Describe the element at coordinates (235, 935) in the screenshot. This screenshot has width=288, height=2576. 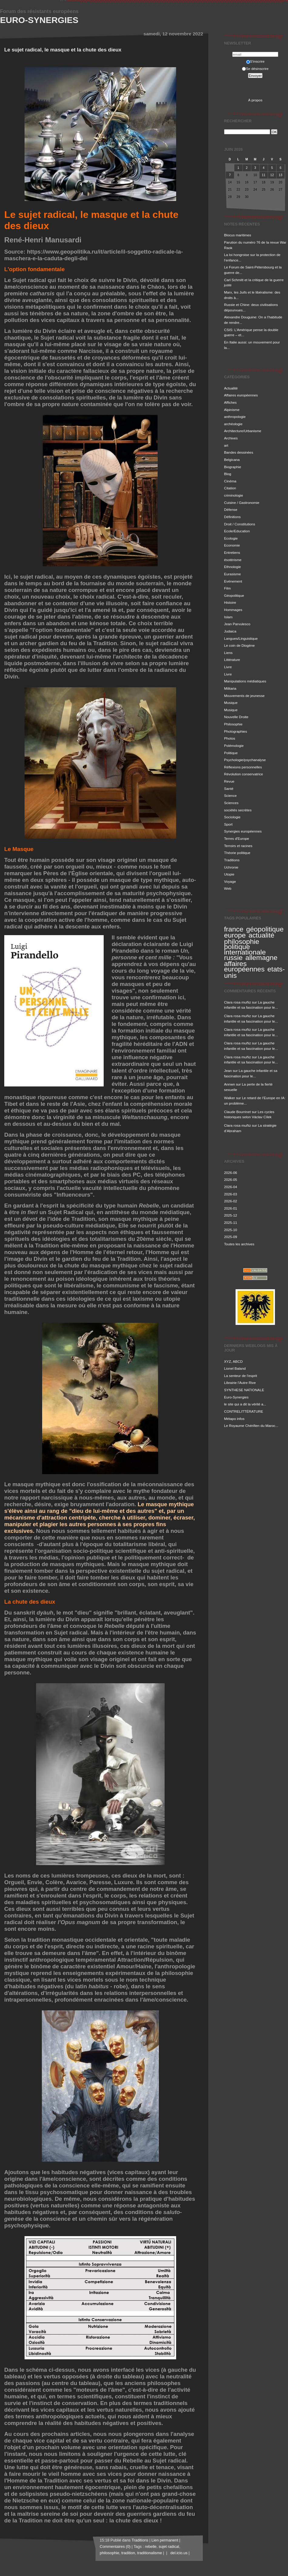
I see `europe` at that location.